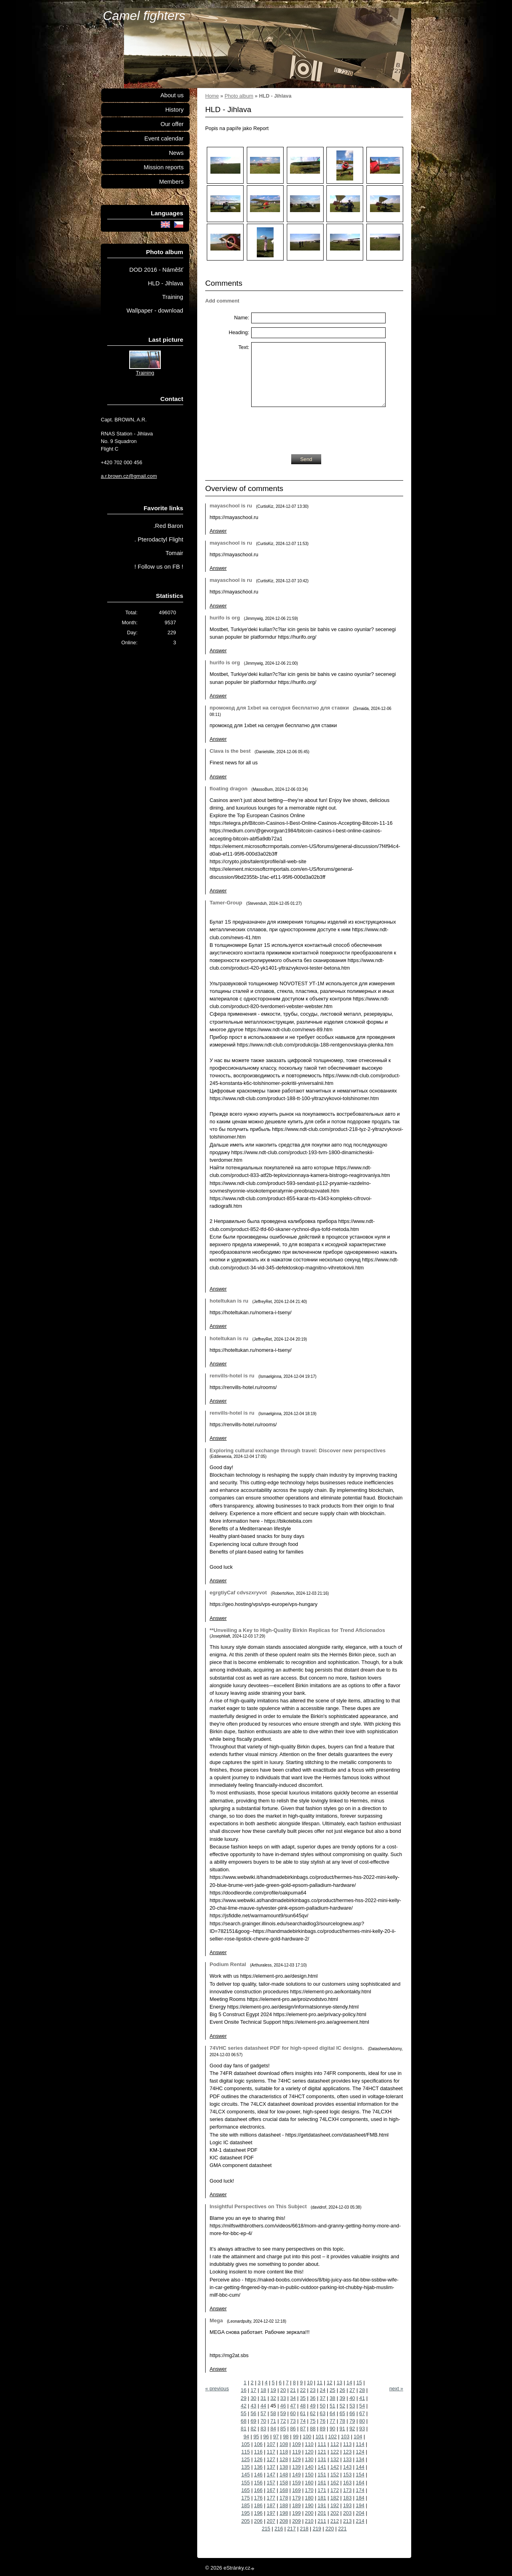  Describe the element at coordinates (271, 2459) in the screenshot. I see `127` at that location.